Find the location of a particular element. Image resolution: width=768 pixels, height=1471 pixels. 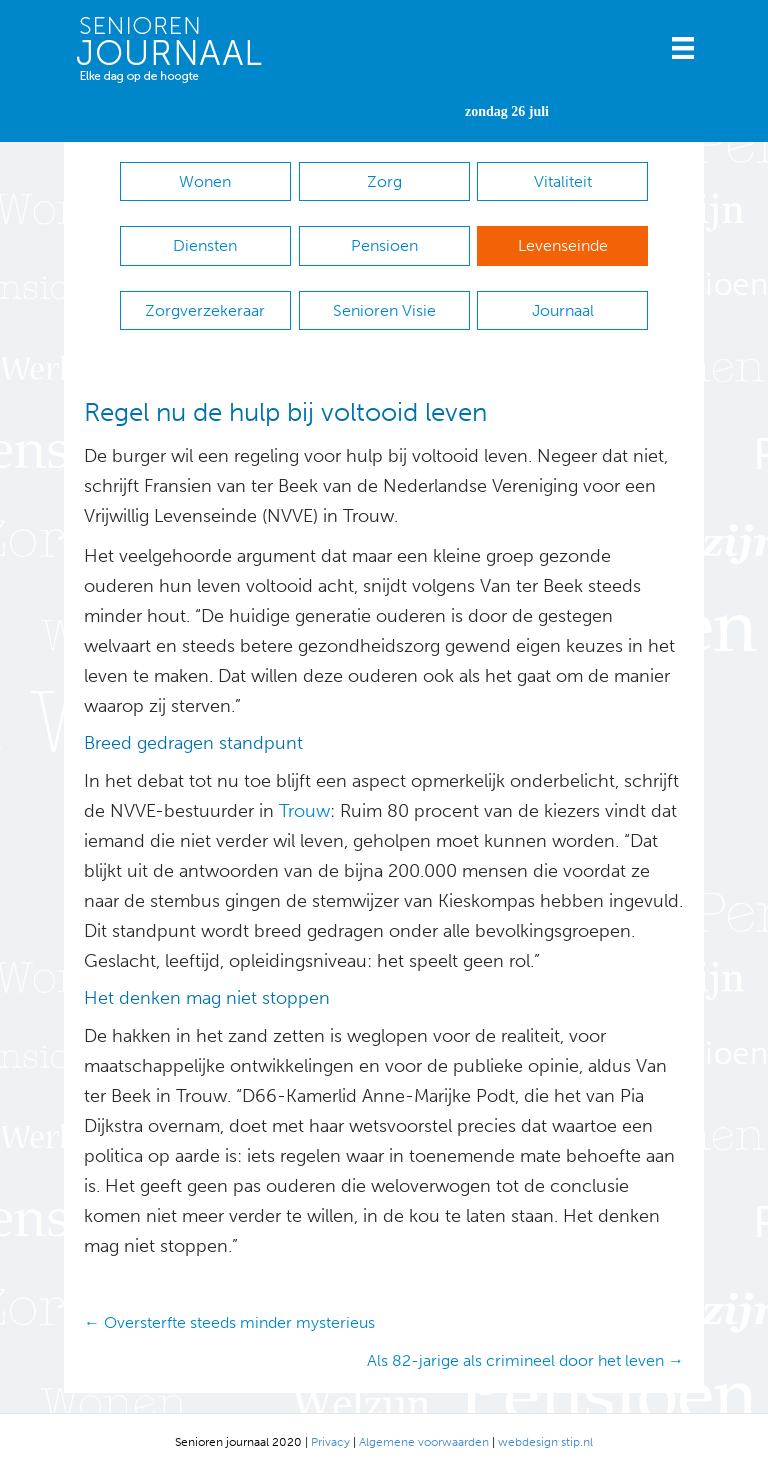

Zorg is located at coordinates (384, 181).